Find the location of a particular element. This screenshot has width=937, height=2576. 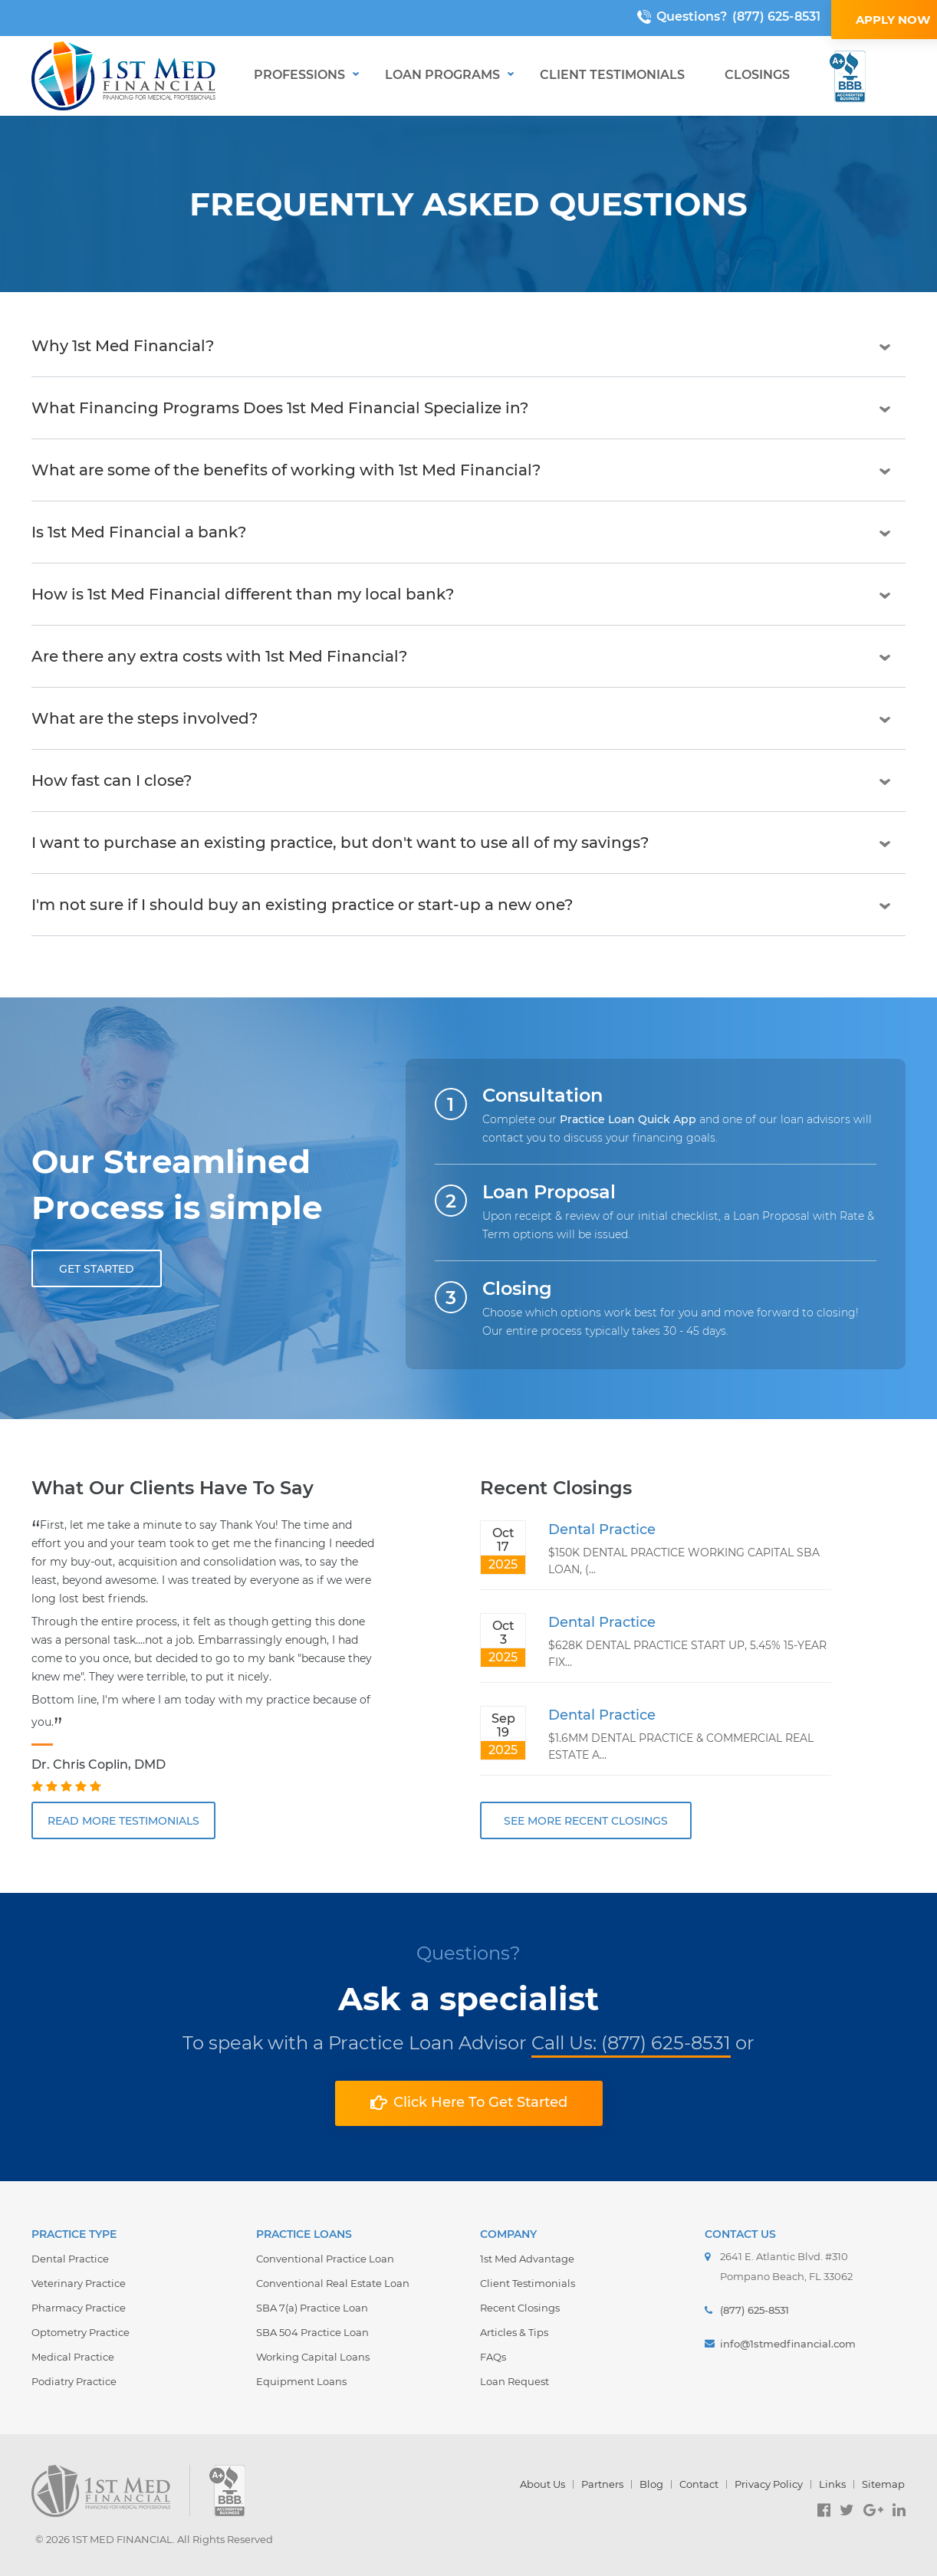

Closings is located at coordinates (757, 74).